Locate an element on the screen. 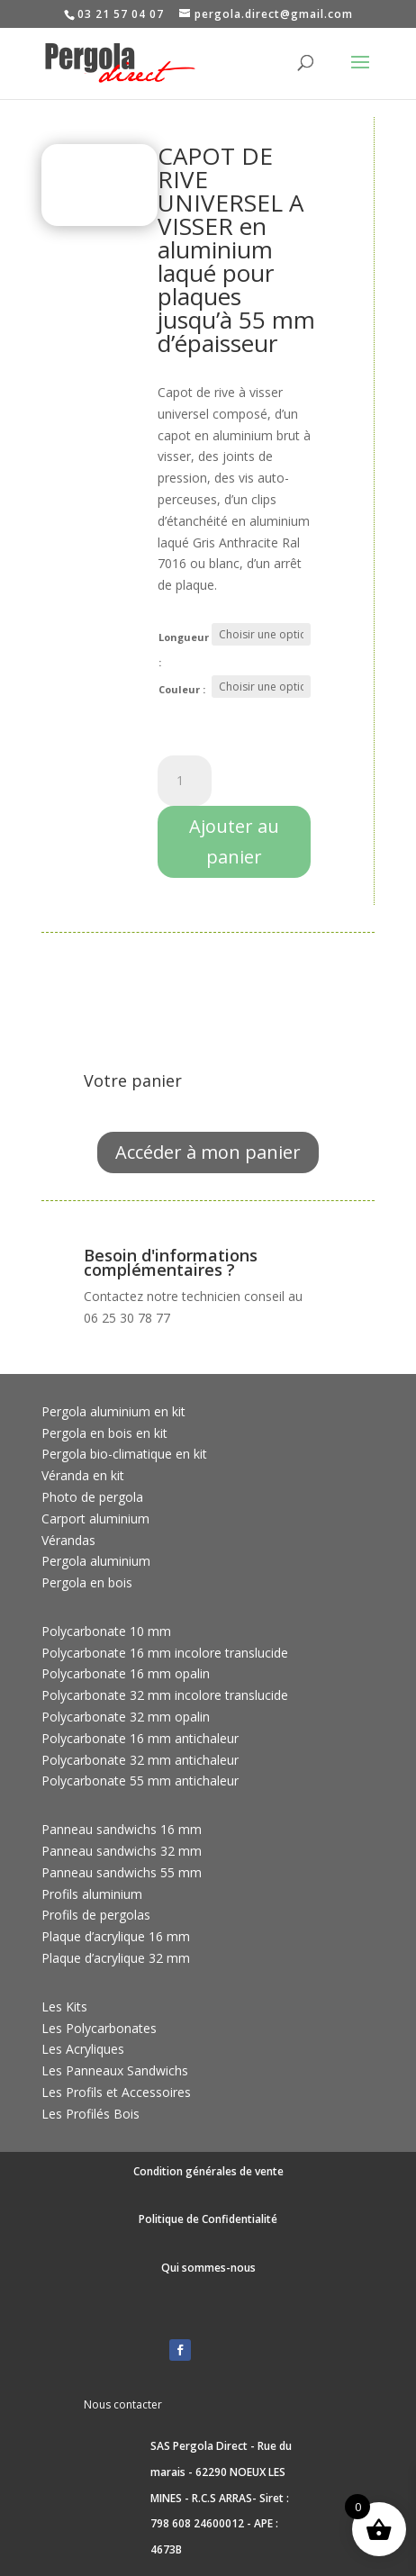 Image resolution: width=416 pixels, height=2576 pixels. Les Profils et Accessoires is located at coordinates (116, 2092).